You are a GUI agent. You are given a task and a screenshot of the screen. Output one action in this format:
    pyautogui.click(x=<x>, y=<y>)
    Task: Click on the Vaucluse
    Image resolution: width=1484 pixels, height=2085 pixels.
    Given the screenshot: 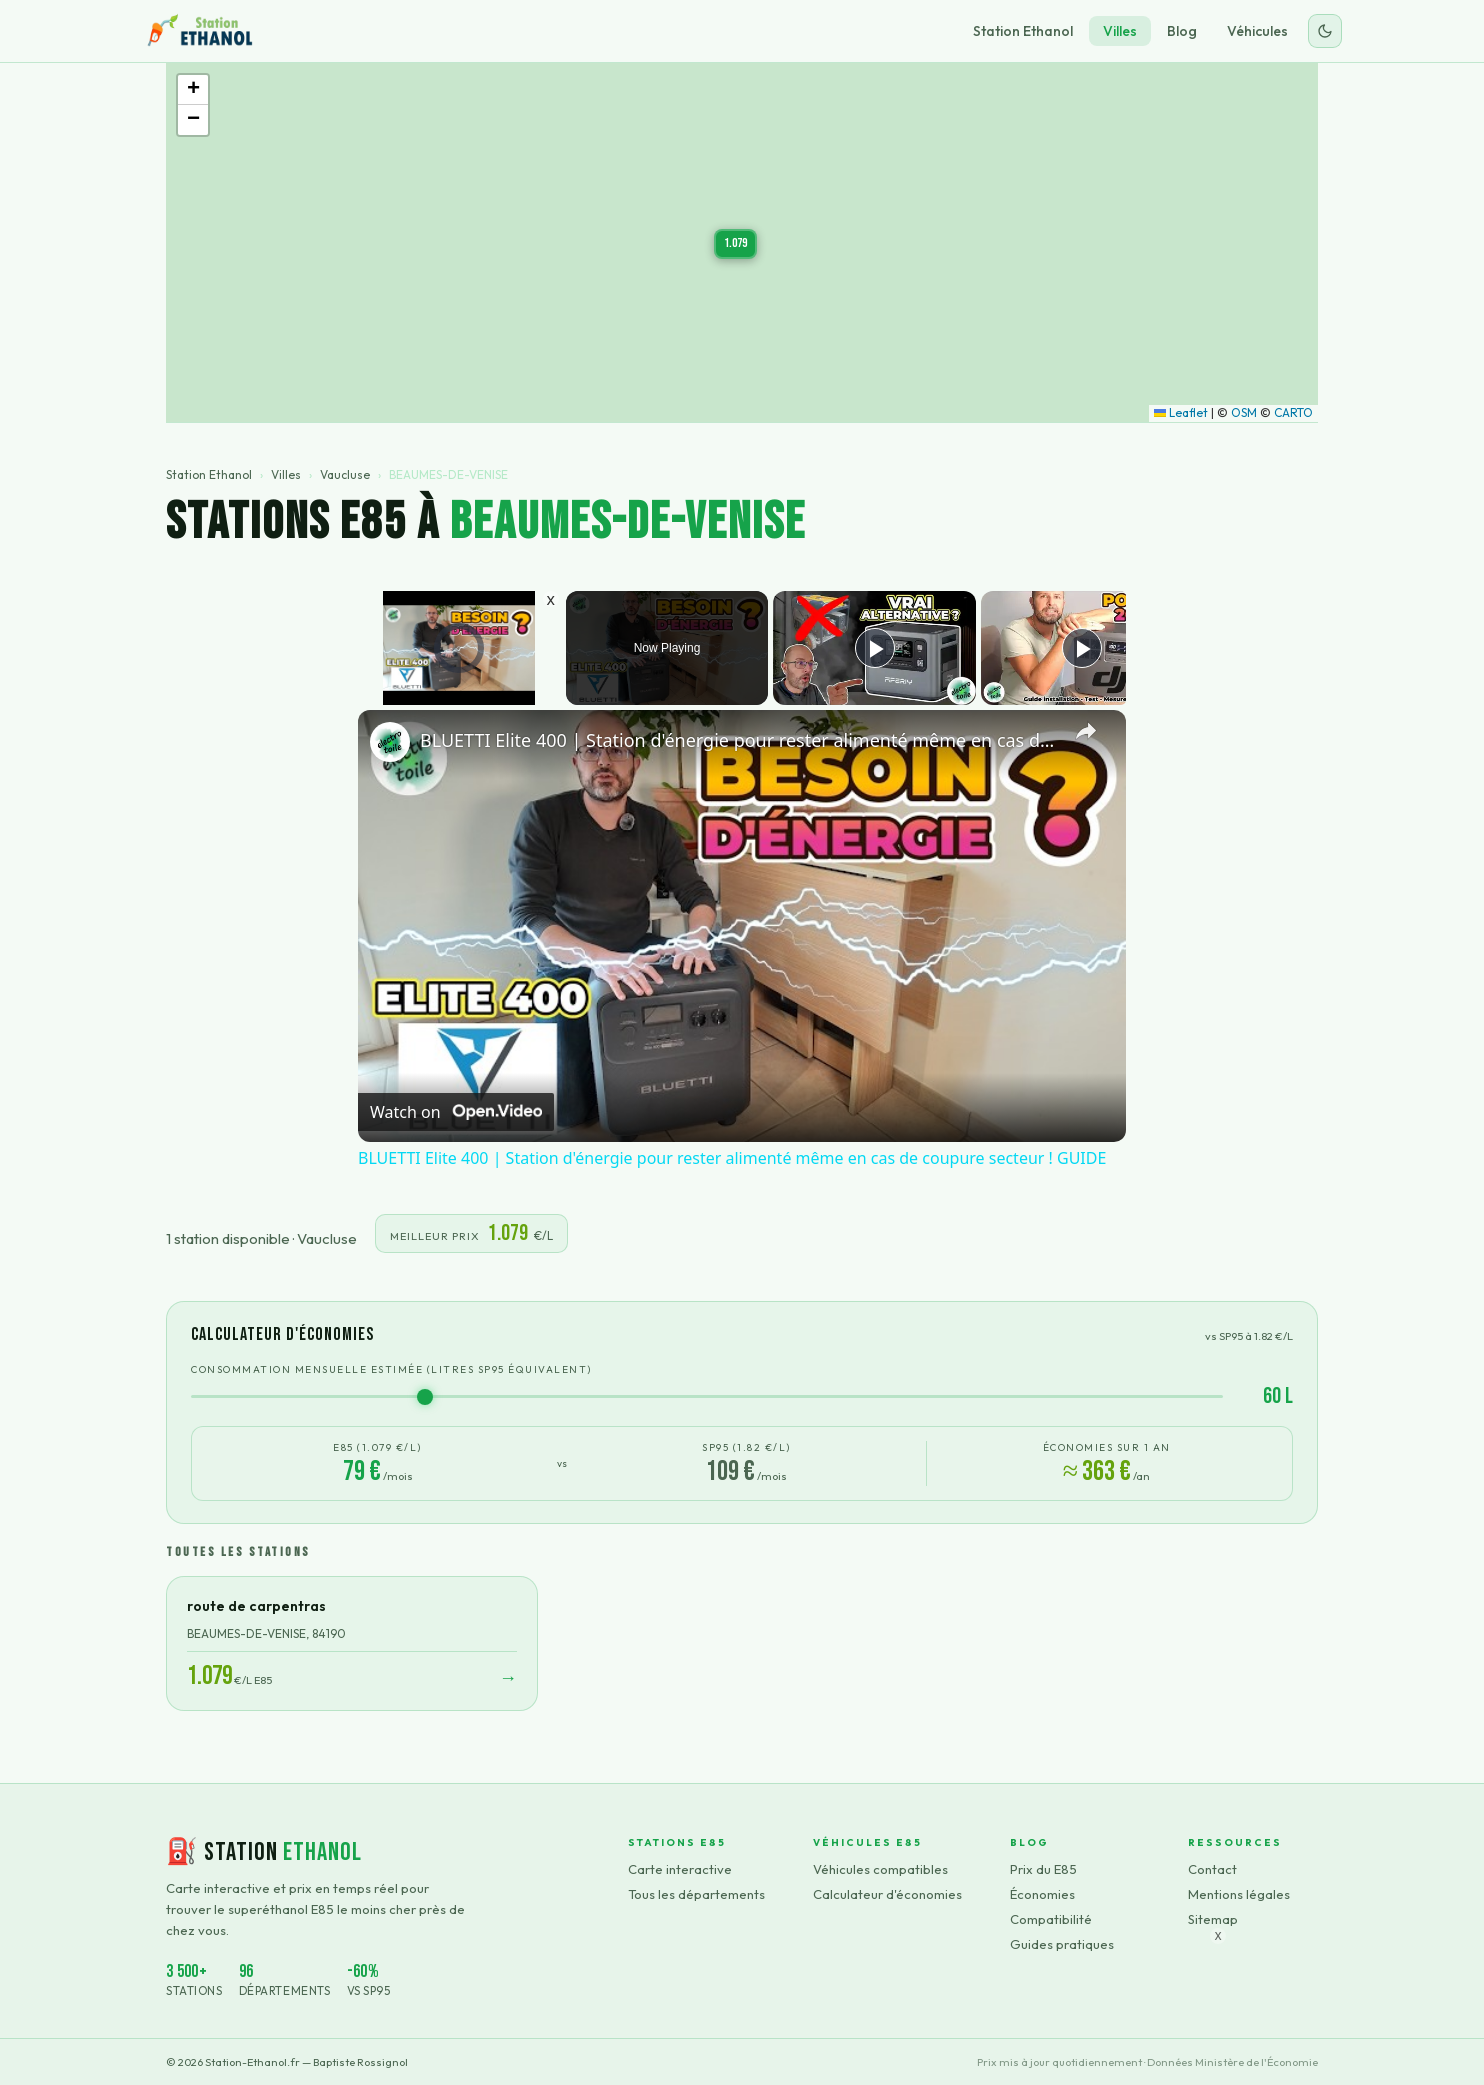 What is the action you would take?
    pyautogui.click(x=345, y=474)
    